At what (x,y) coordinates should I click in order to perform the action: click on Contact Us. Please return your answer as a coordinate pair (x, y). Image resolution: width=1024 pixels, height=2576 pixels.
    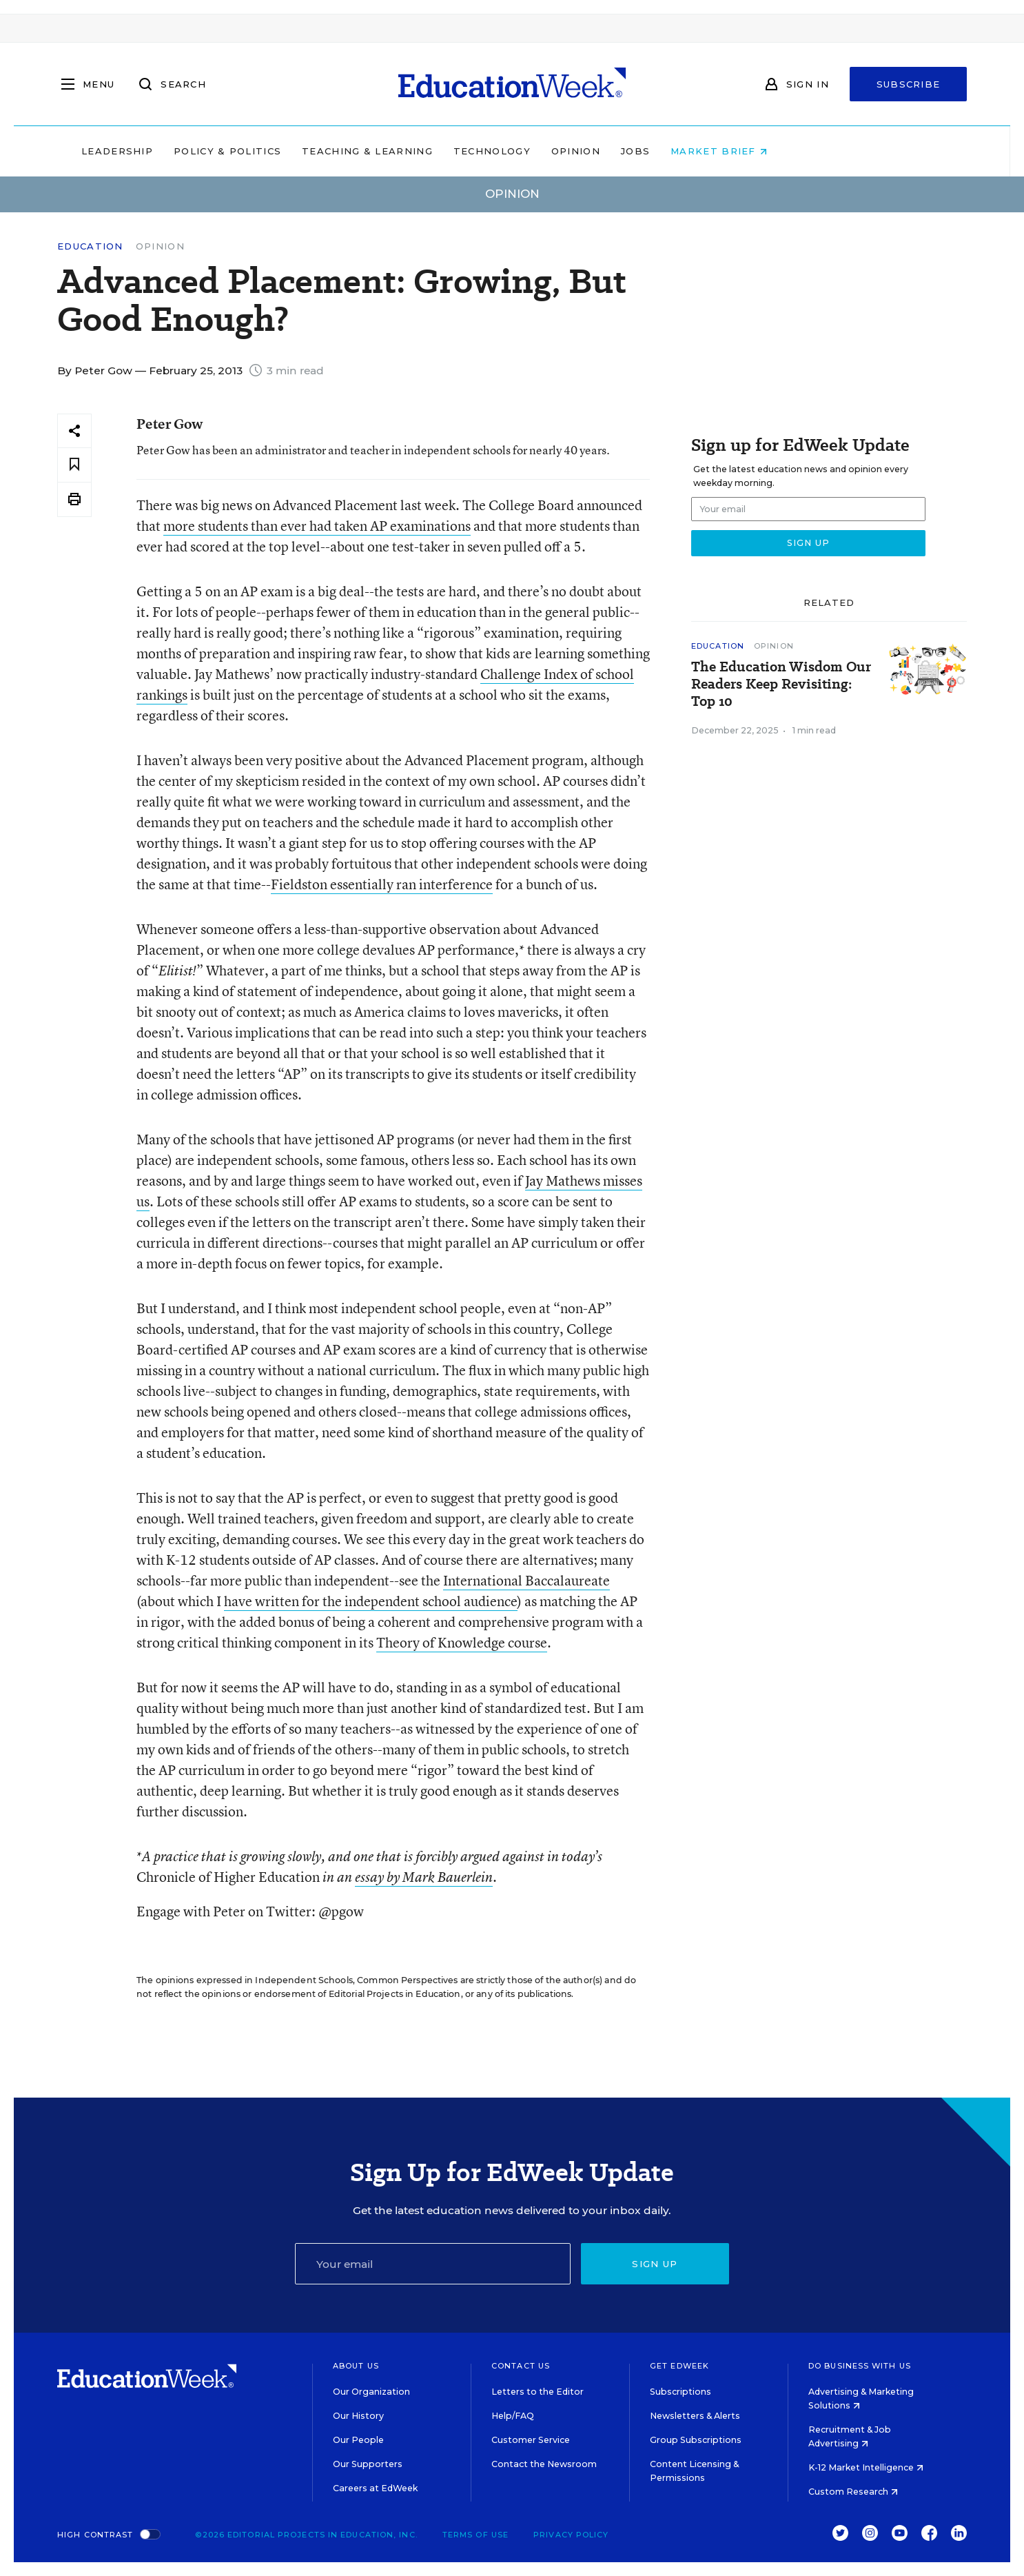
    Looking at the image, I should click on (520, 2366).